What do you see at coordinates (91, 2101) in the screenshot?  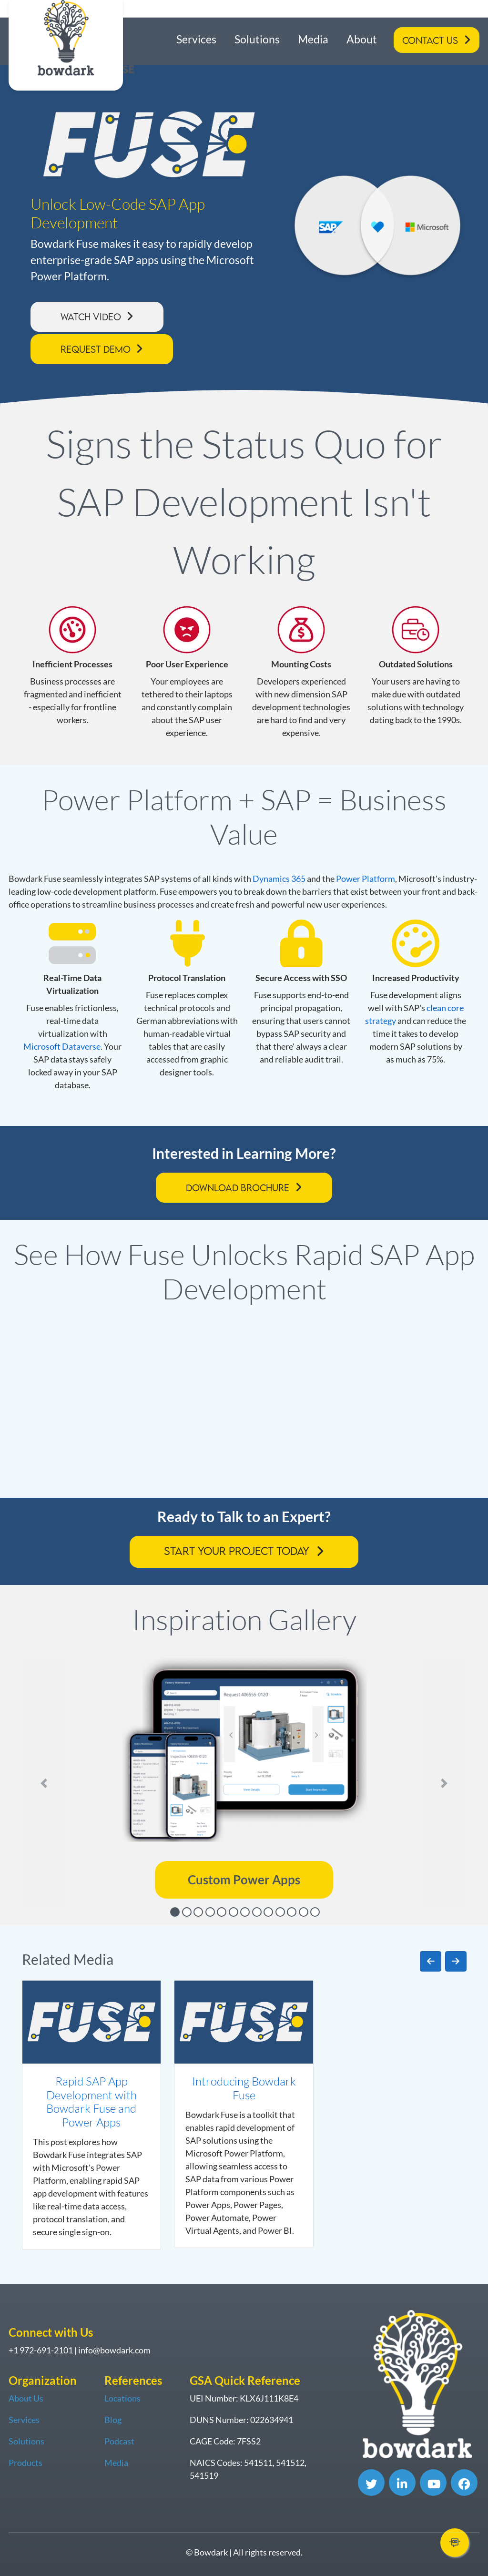 I see `Rapid SAP App Development with Bowdark Fuse and Power Apps` at bounding box center [91, 2101].